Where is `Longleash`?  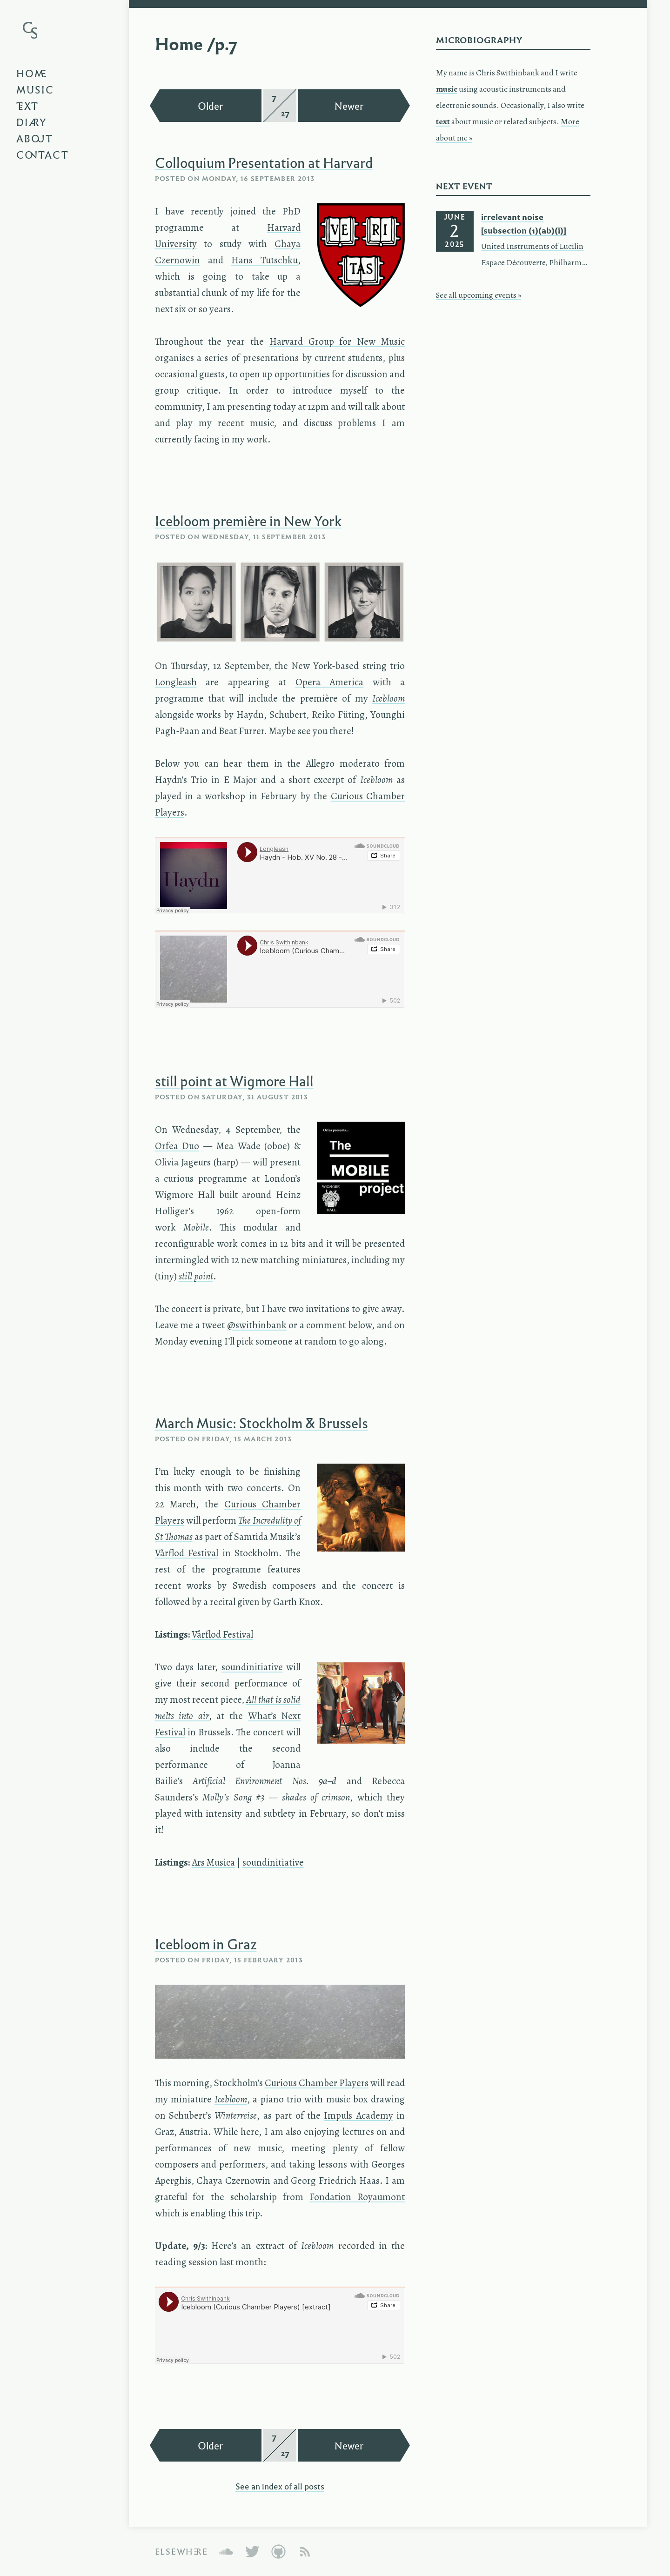 Longleash is located at coordinates (176, 682).